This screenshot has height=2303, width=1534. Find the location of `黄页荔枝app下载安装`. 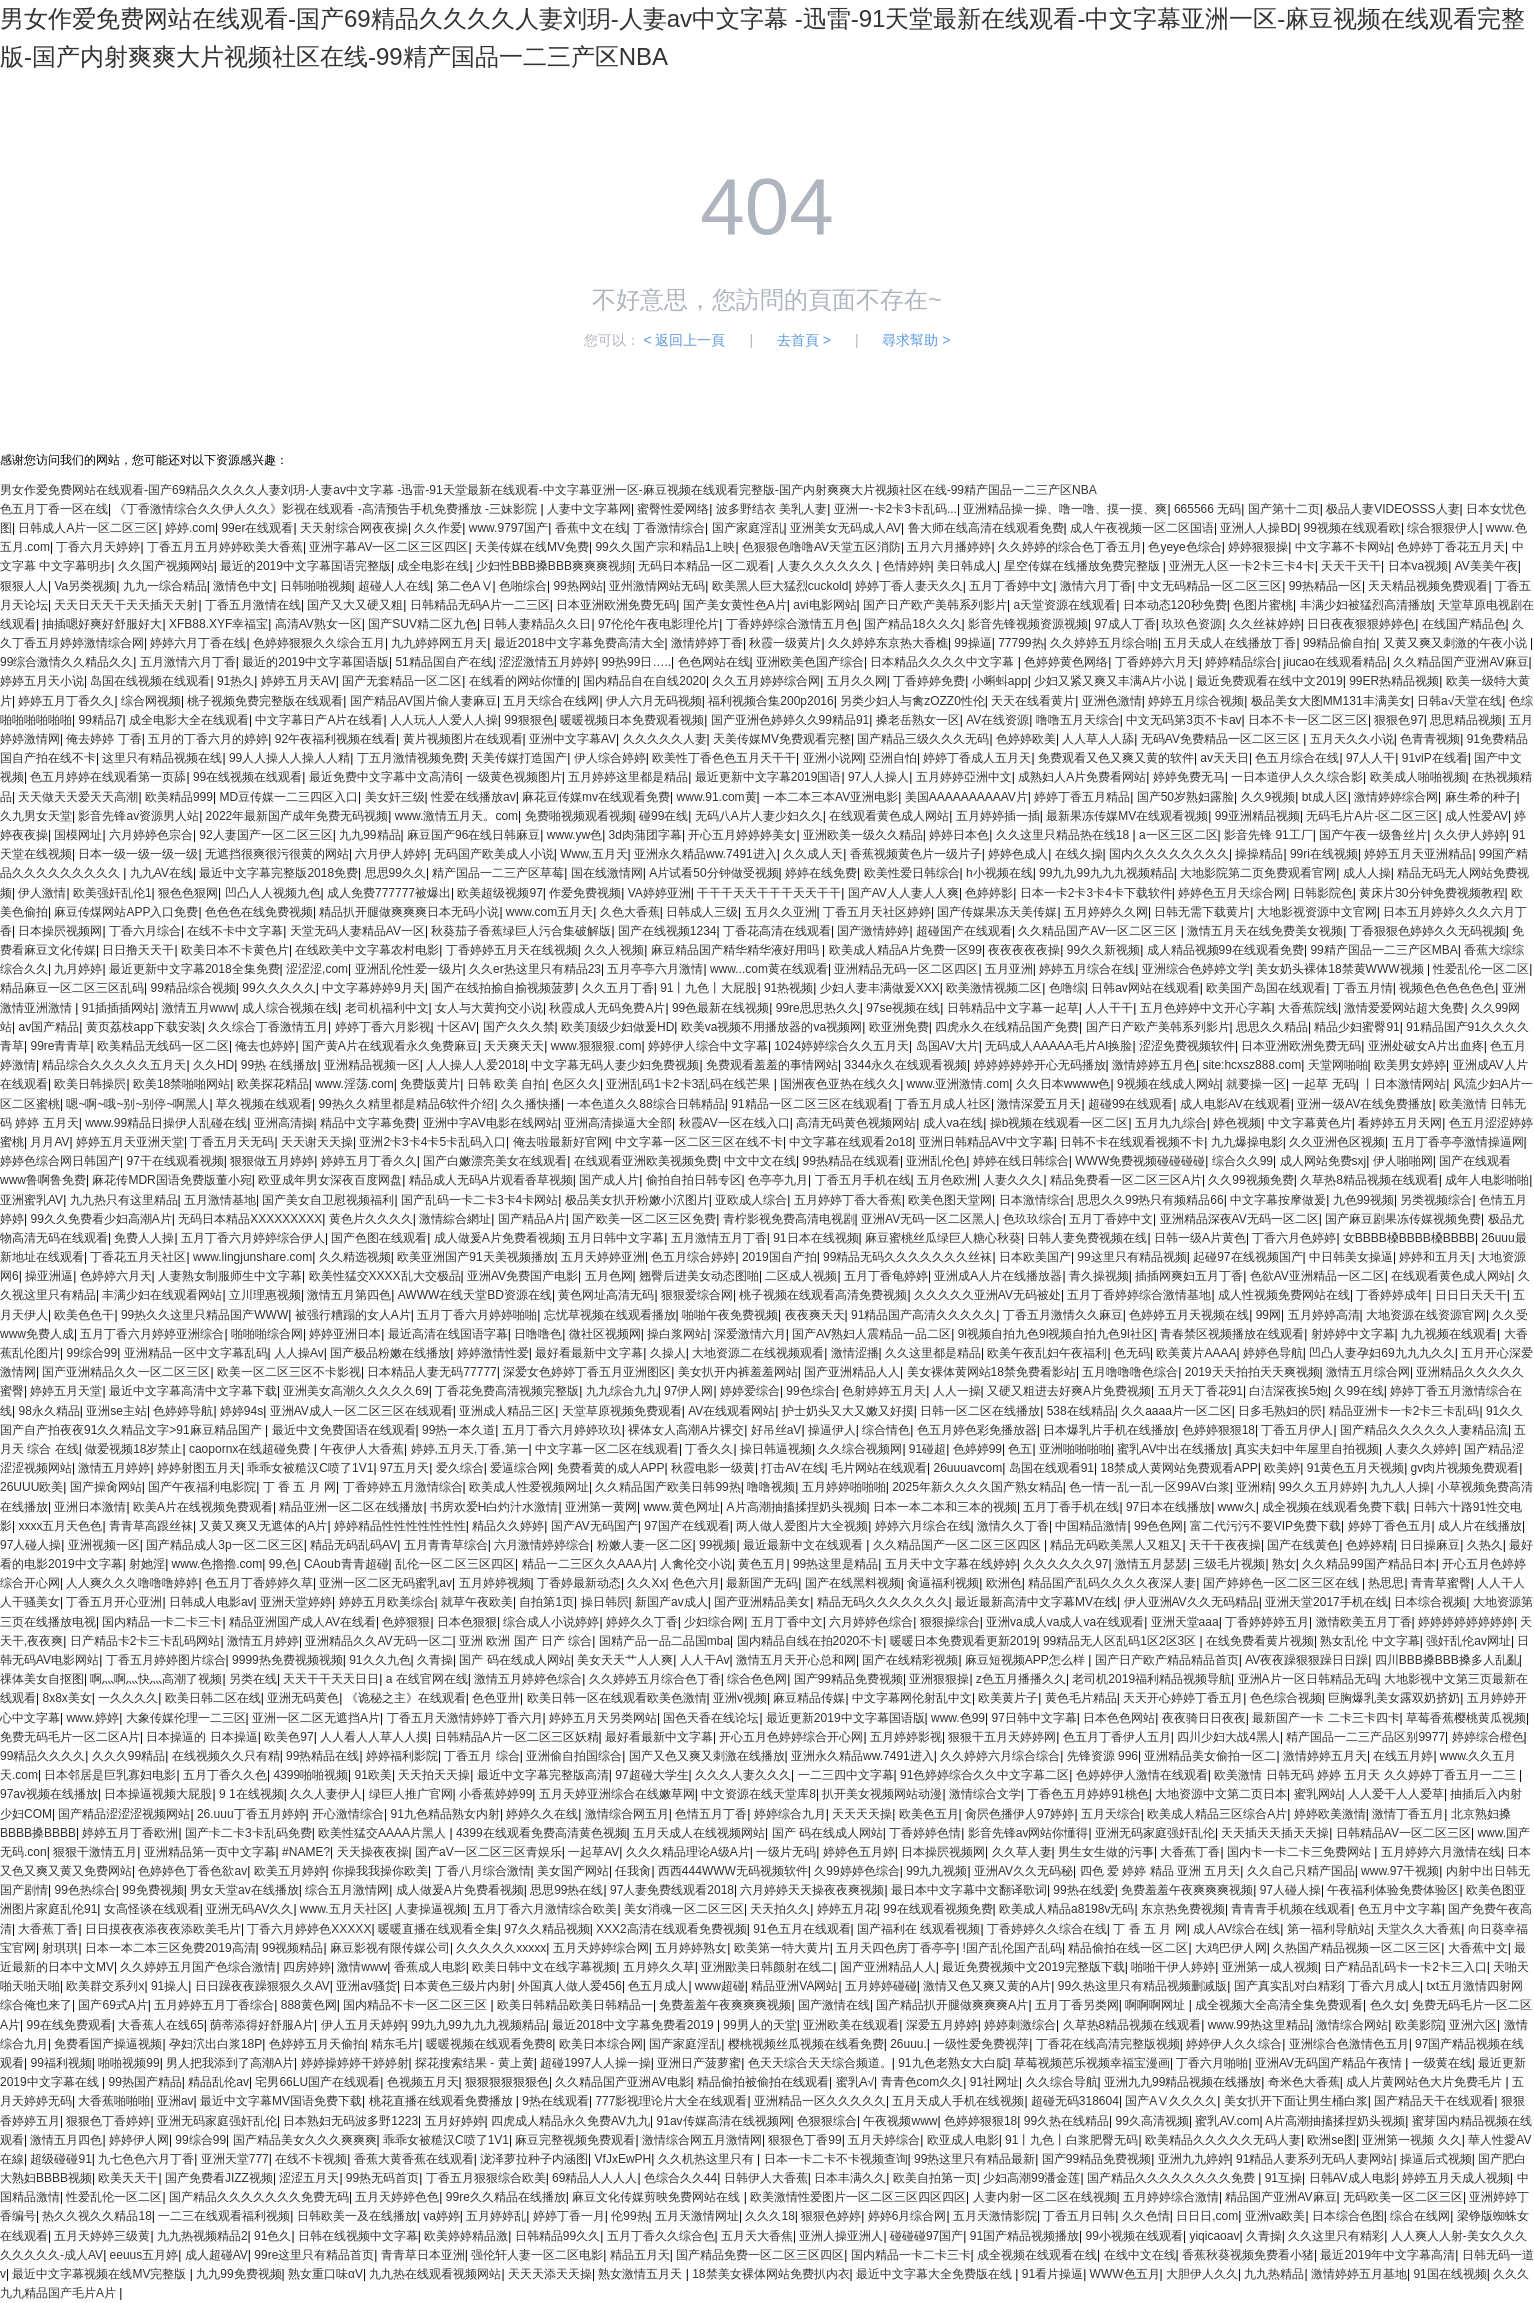

黄页荔枝app下载安装 is located at coordinates (144, 1027).